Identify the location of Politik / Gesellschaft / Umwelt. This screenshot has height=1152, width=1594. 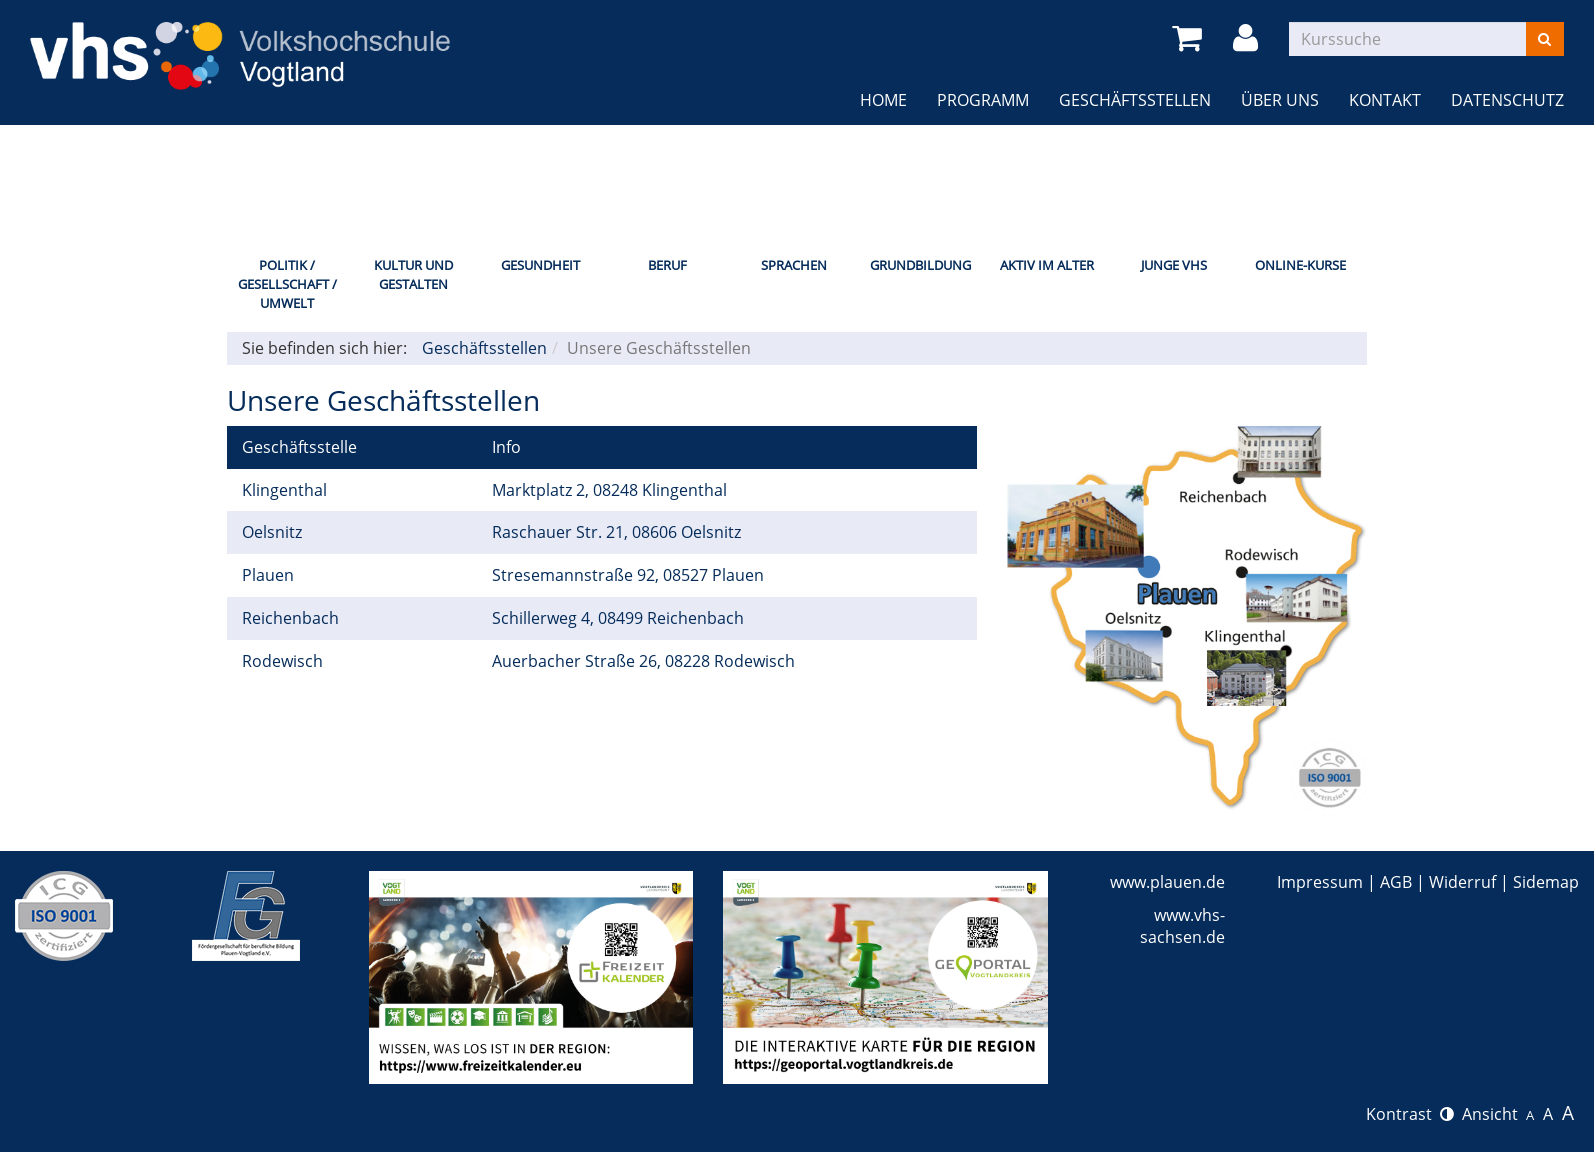
(287, 283).